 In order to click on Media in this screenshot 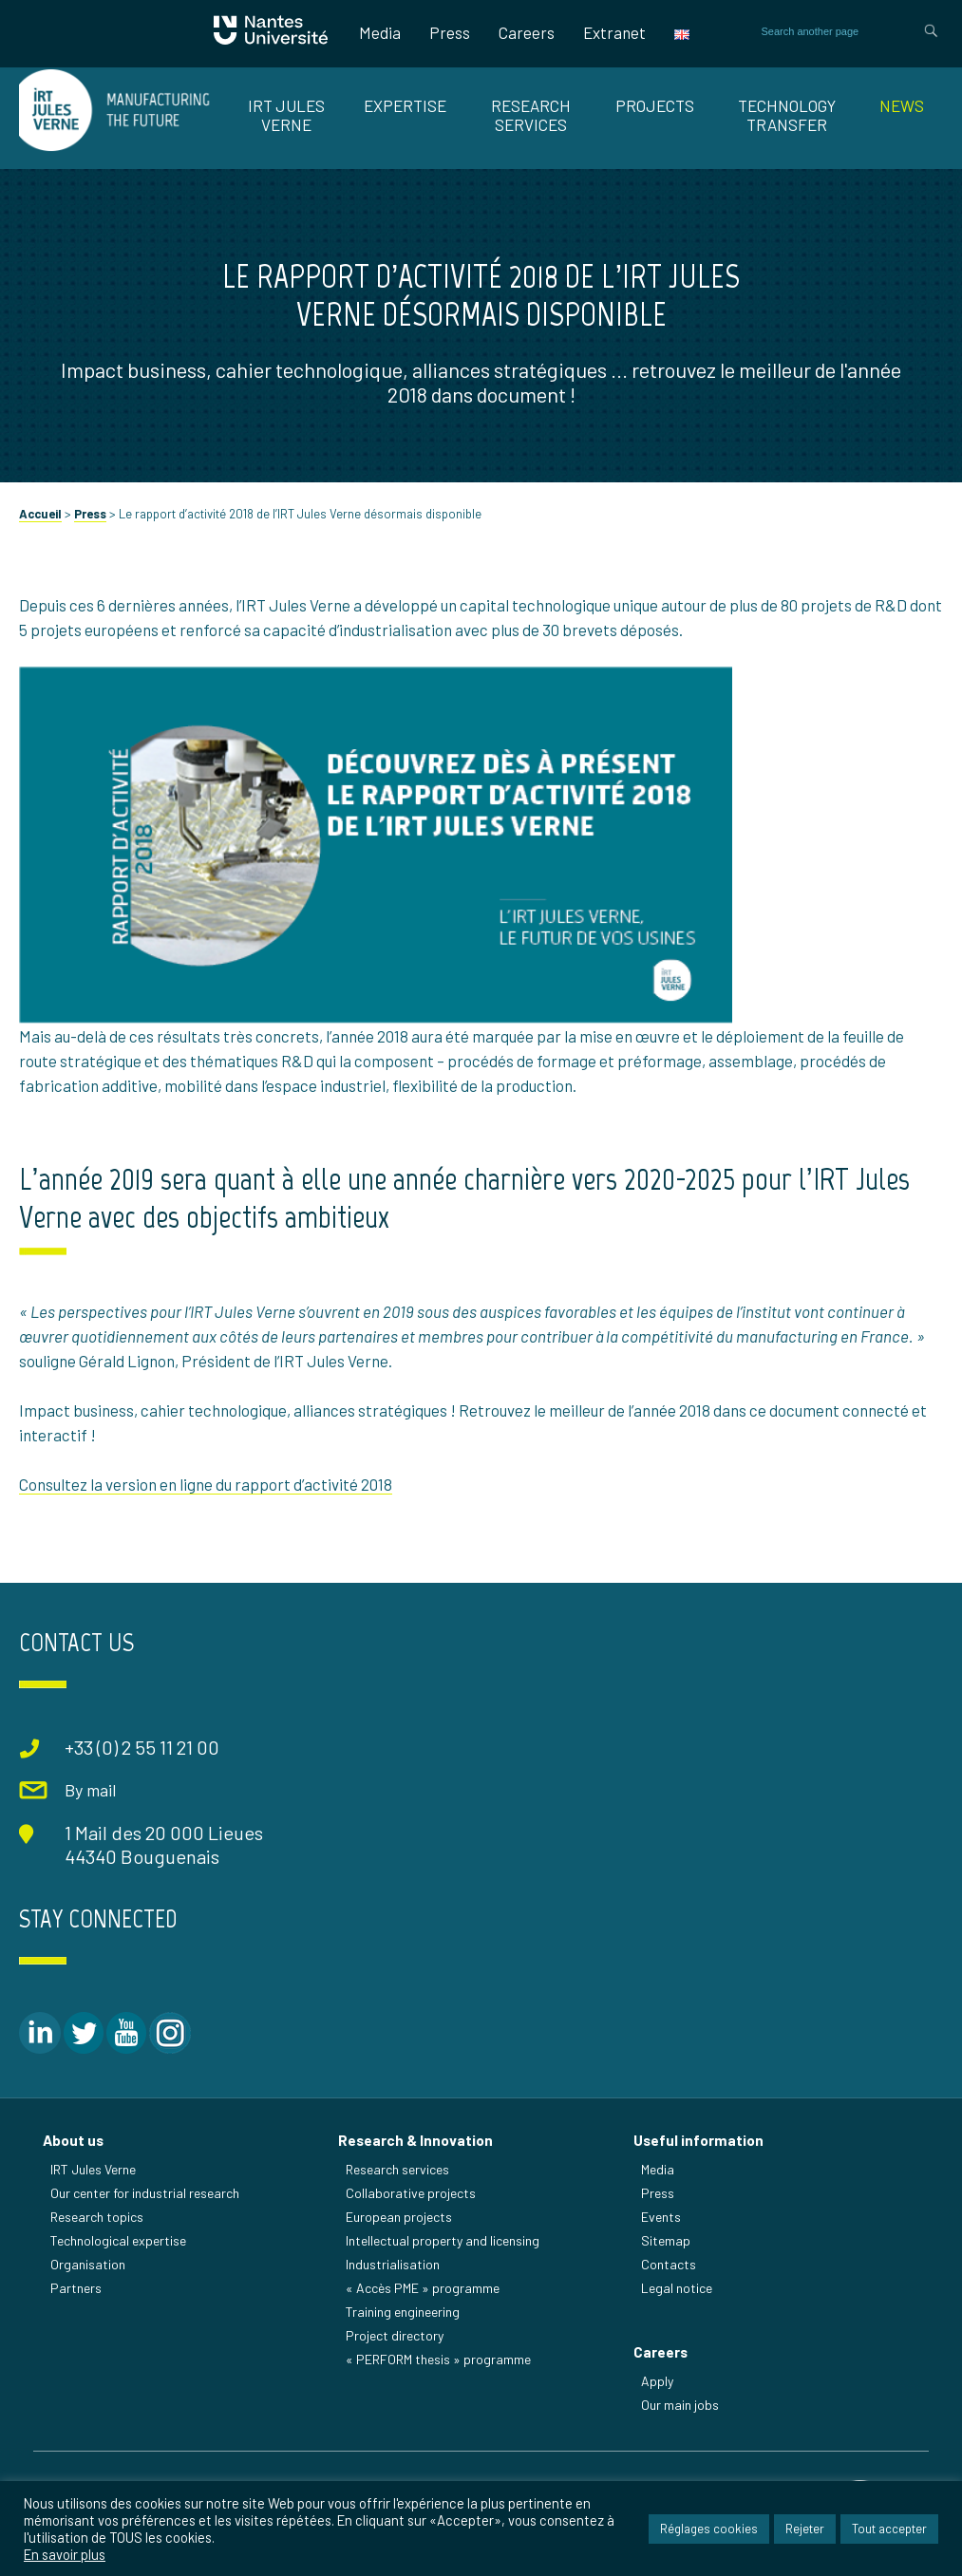, I will do `click(380, 32)`.